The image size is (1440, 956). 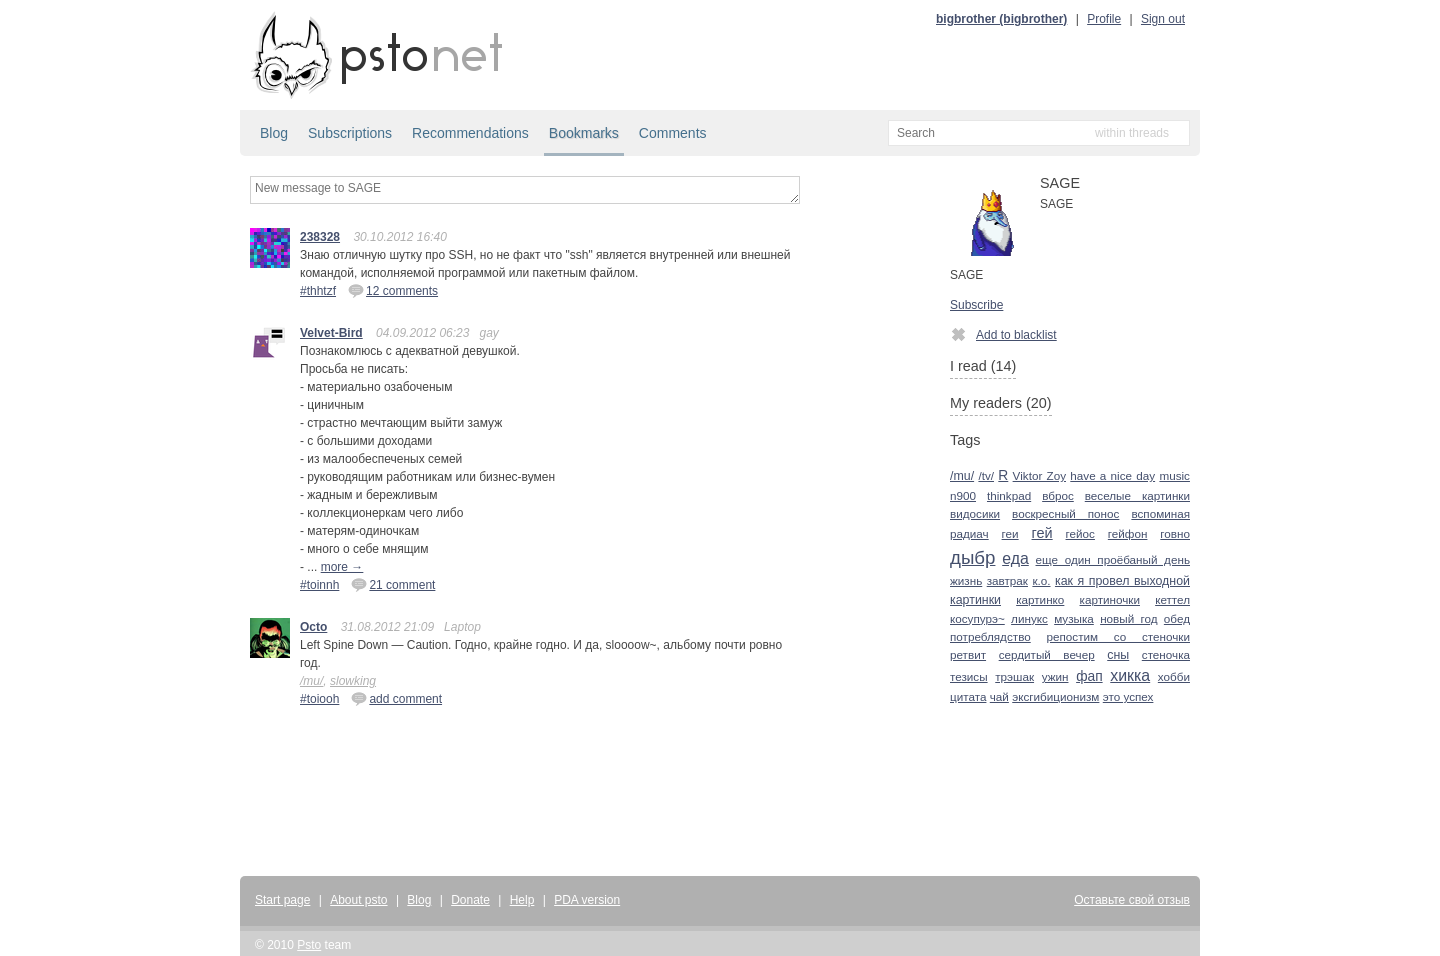 What do you see at coordinates (1130, 675) in the screenshot?
I see `хикка` at bounding box center [1130, 675].